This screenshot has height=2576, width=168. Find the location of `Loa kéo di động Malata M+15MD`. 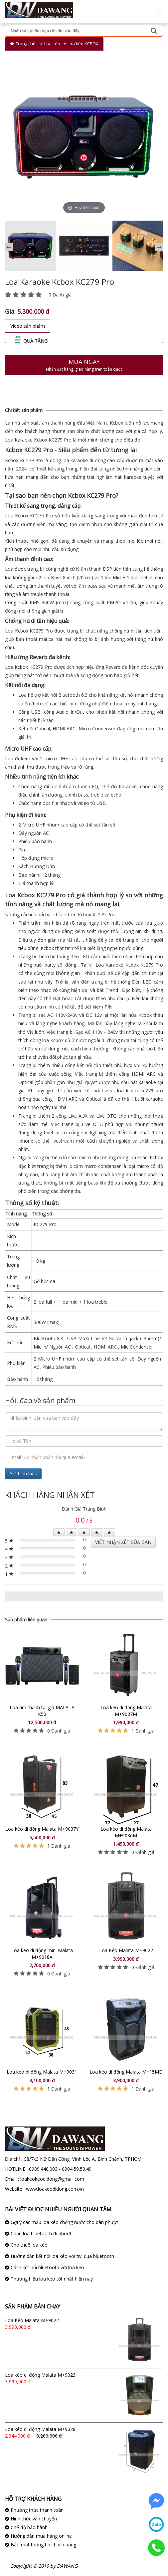

Loa kéo di động Malata M+15MD is located at coordinates (126, 2072).